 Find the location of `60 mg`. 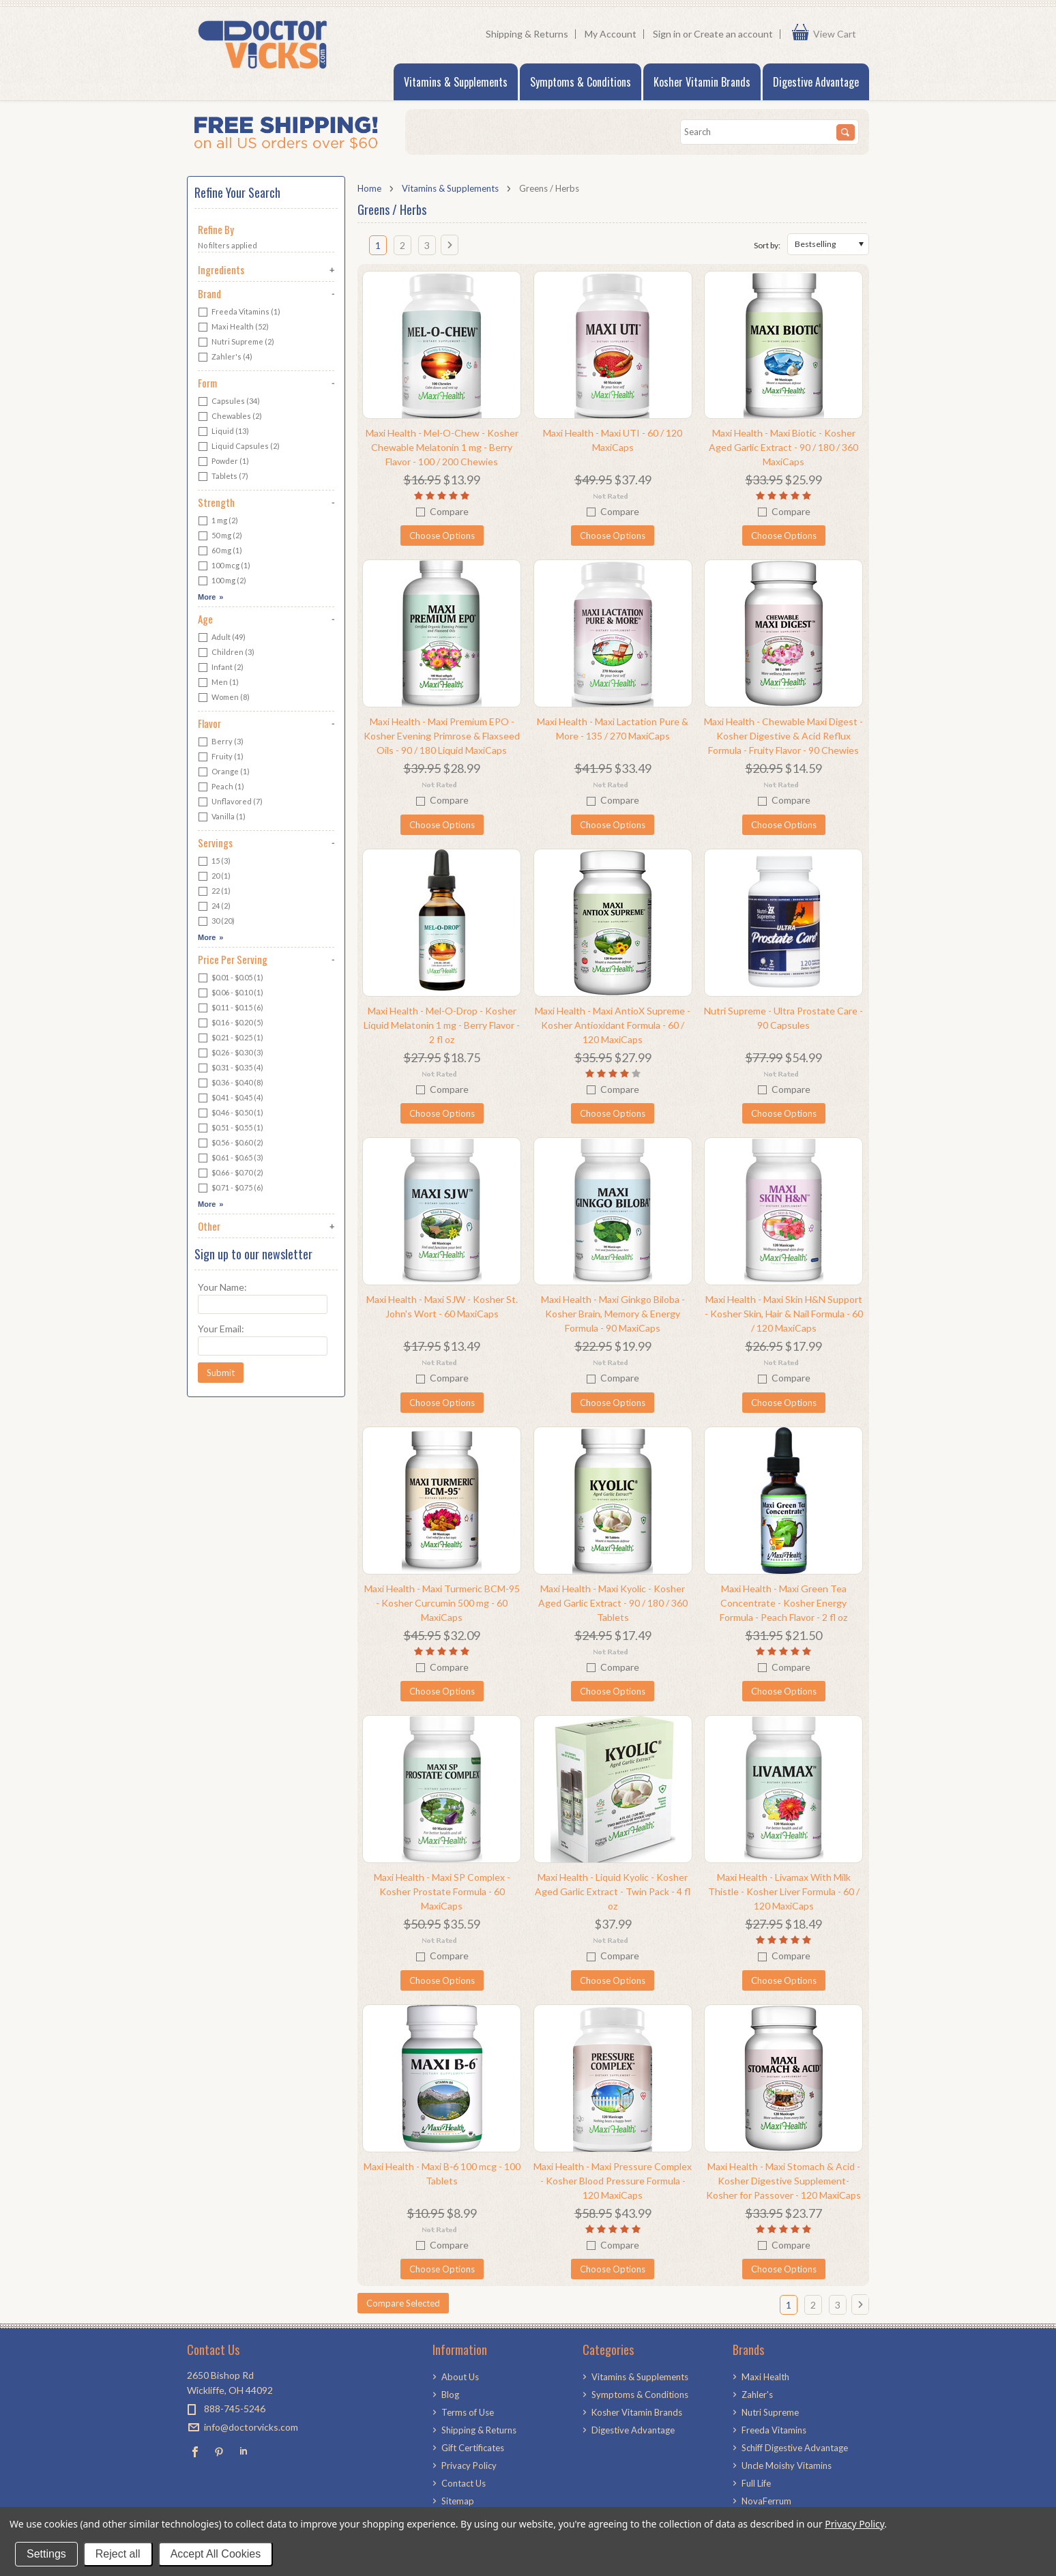

60 mg is located at coordinates (220, 551).